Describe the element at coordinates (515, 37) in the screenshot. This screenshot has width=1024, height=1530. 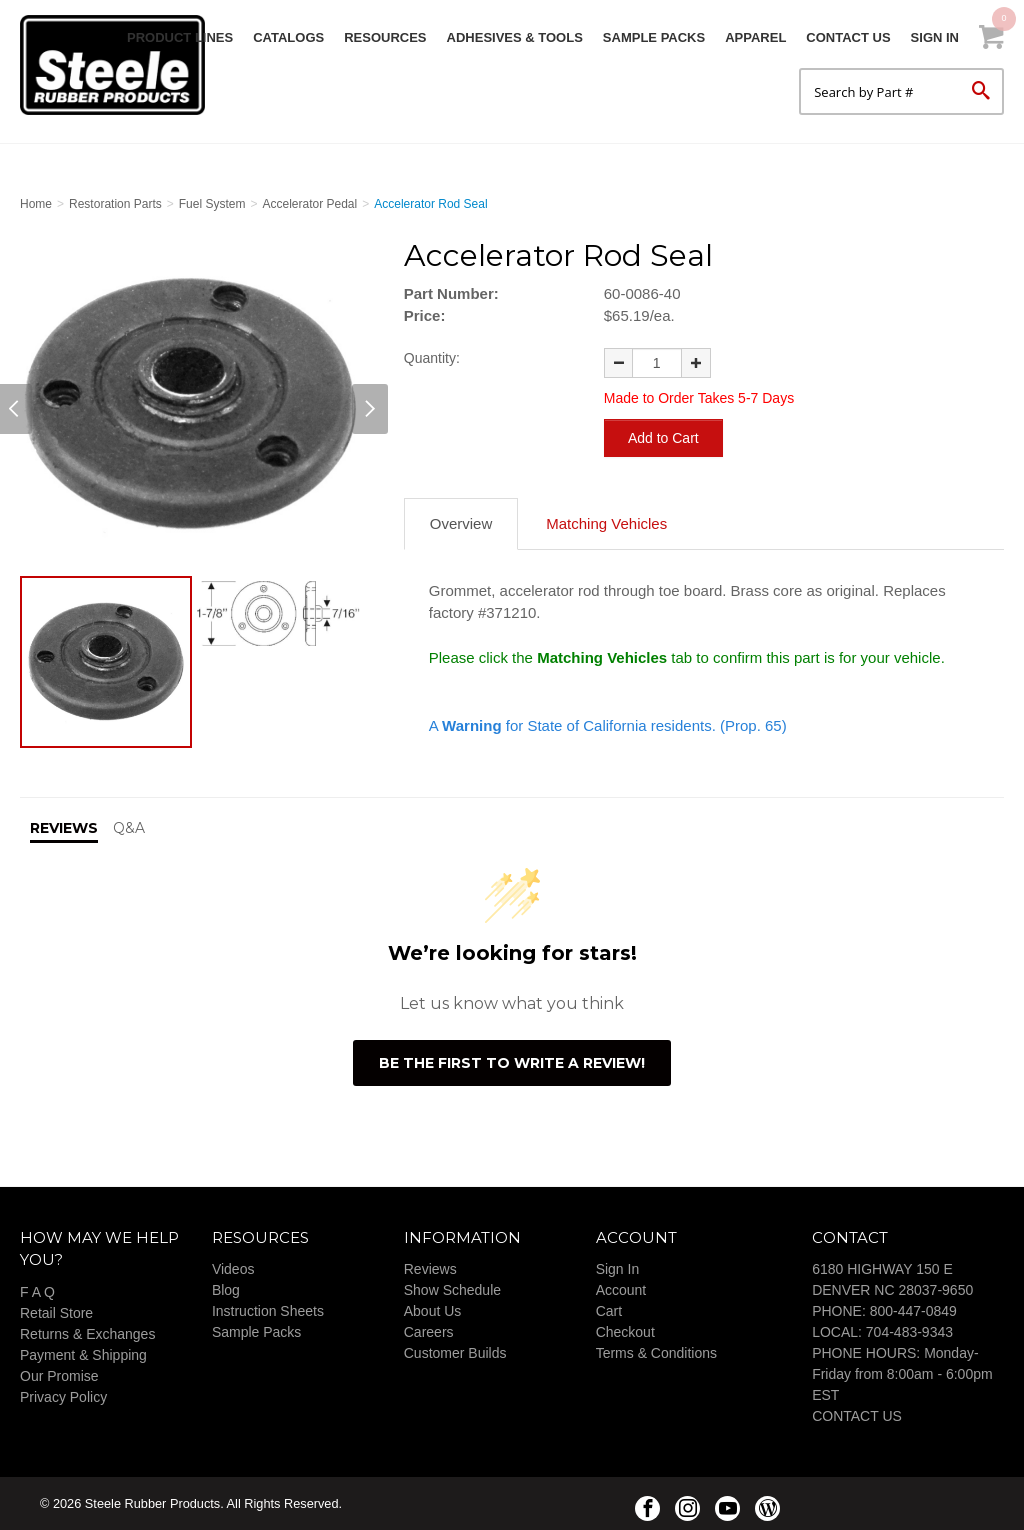
I see `Adhesives & Tools` at that location.